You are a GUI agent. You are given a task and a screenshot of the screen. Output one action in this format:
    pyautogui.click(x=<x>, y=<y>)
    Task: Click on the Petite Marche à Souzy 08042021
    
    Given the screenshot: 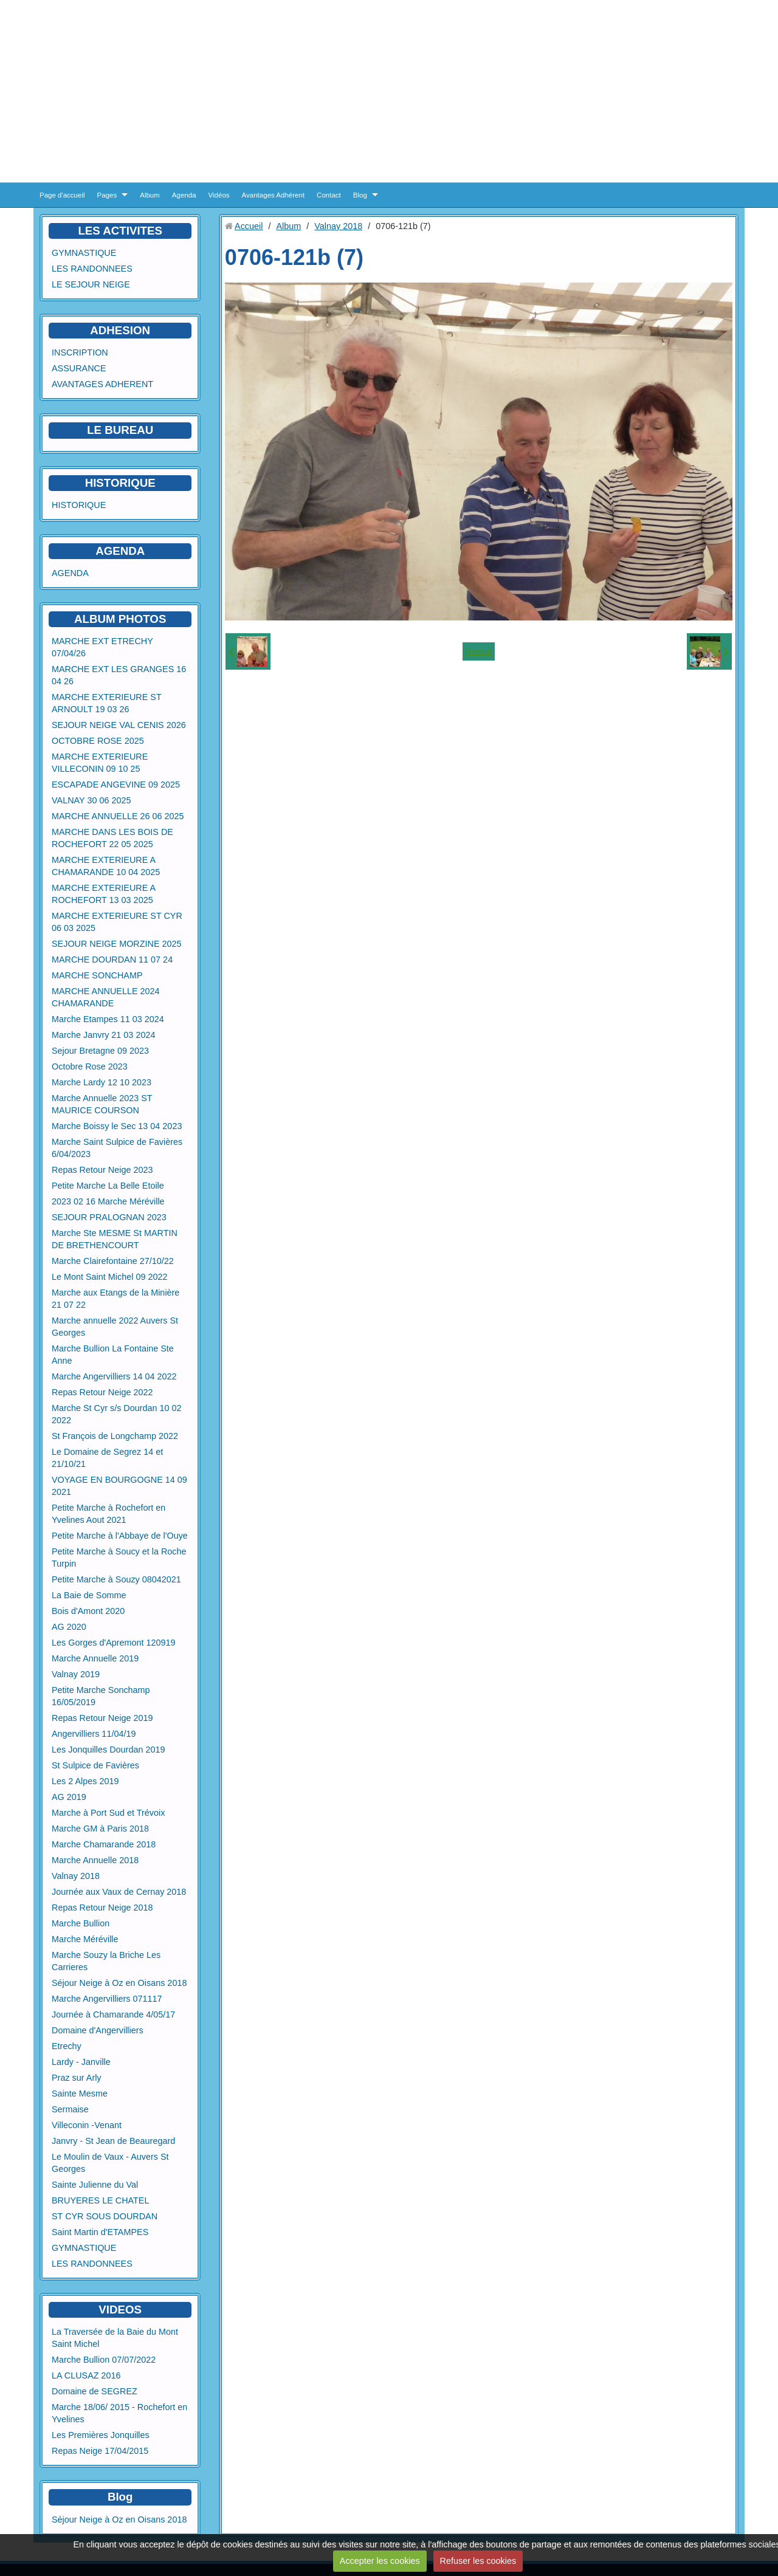 What is the action you would take?
    pyautogui.click(x=116, y=1579)
    